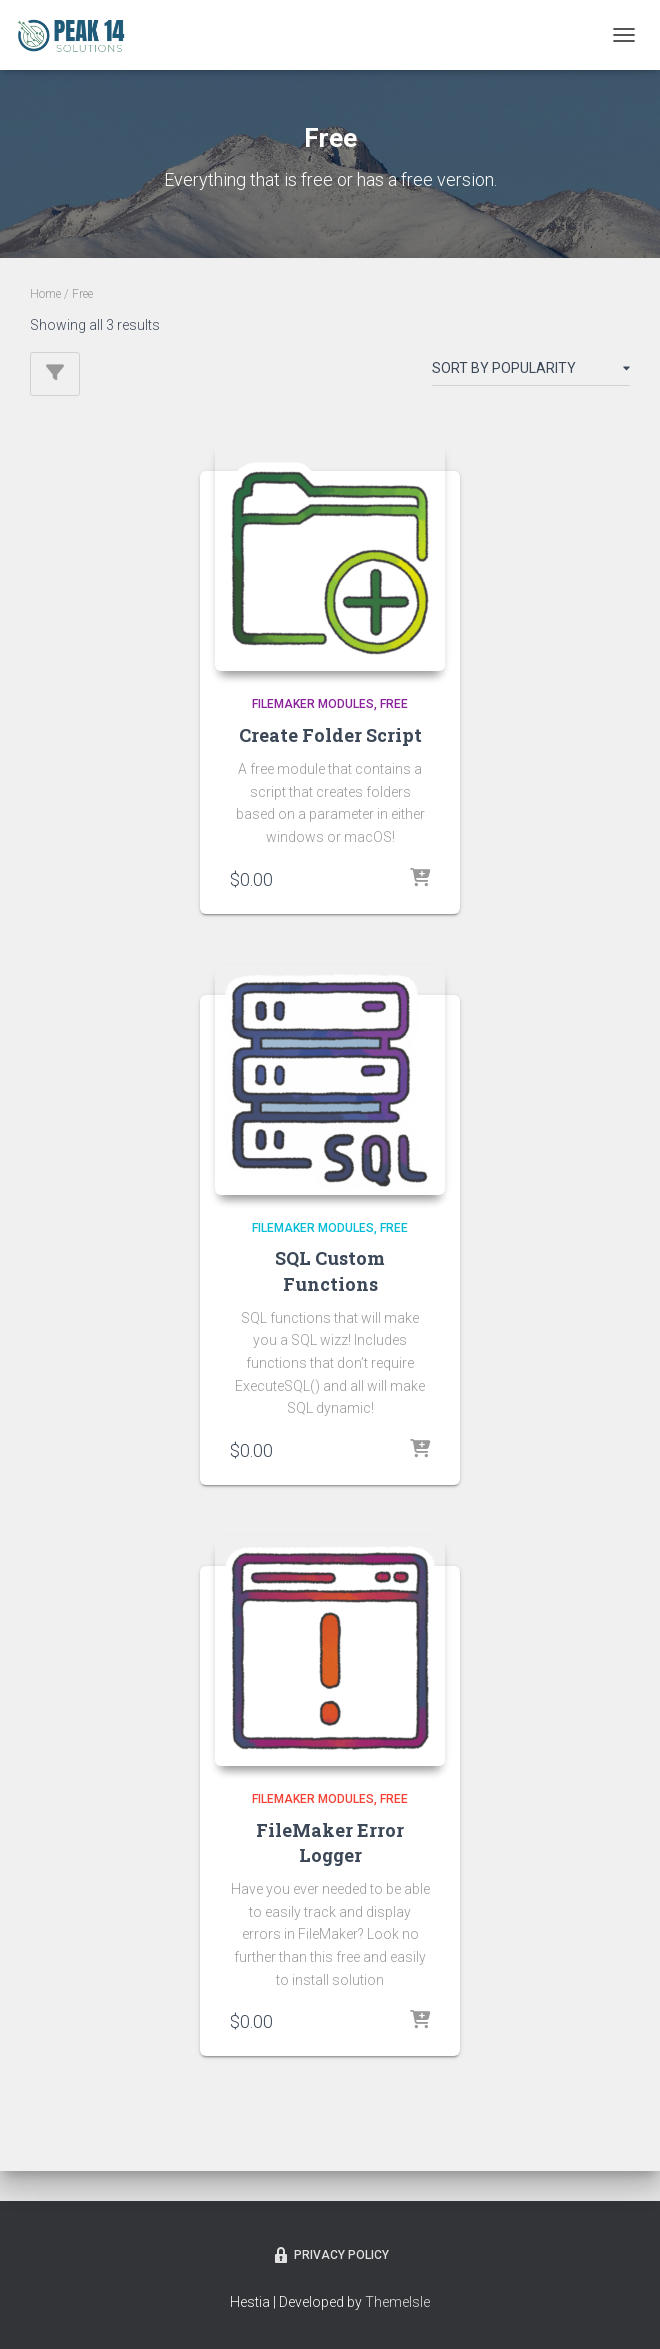 Image resolution: width=660 pixels, height=2349 pixels. Describe the element at coordinates (330, 2255) in the screenshot. I see `Privacy Policy` at that location.